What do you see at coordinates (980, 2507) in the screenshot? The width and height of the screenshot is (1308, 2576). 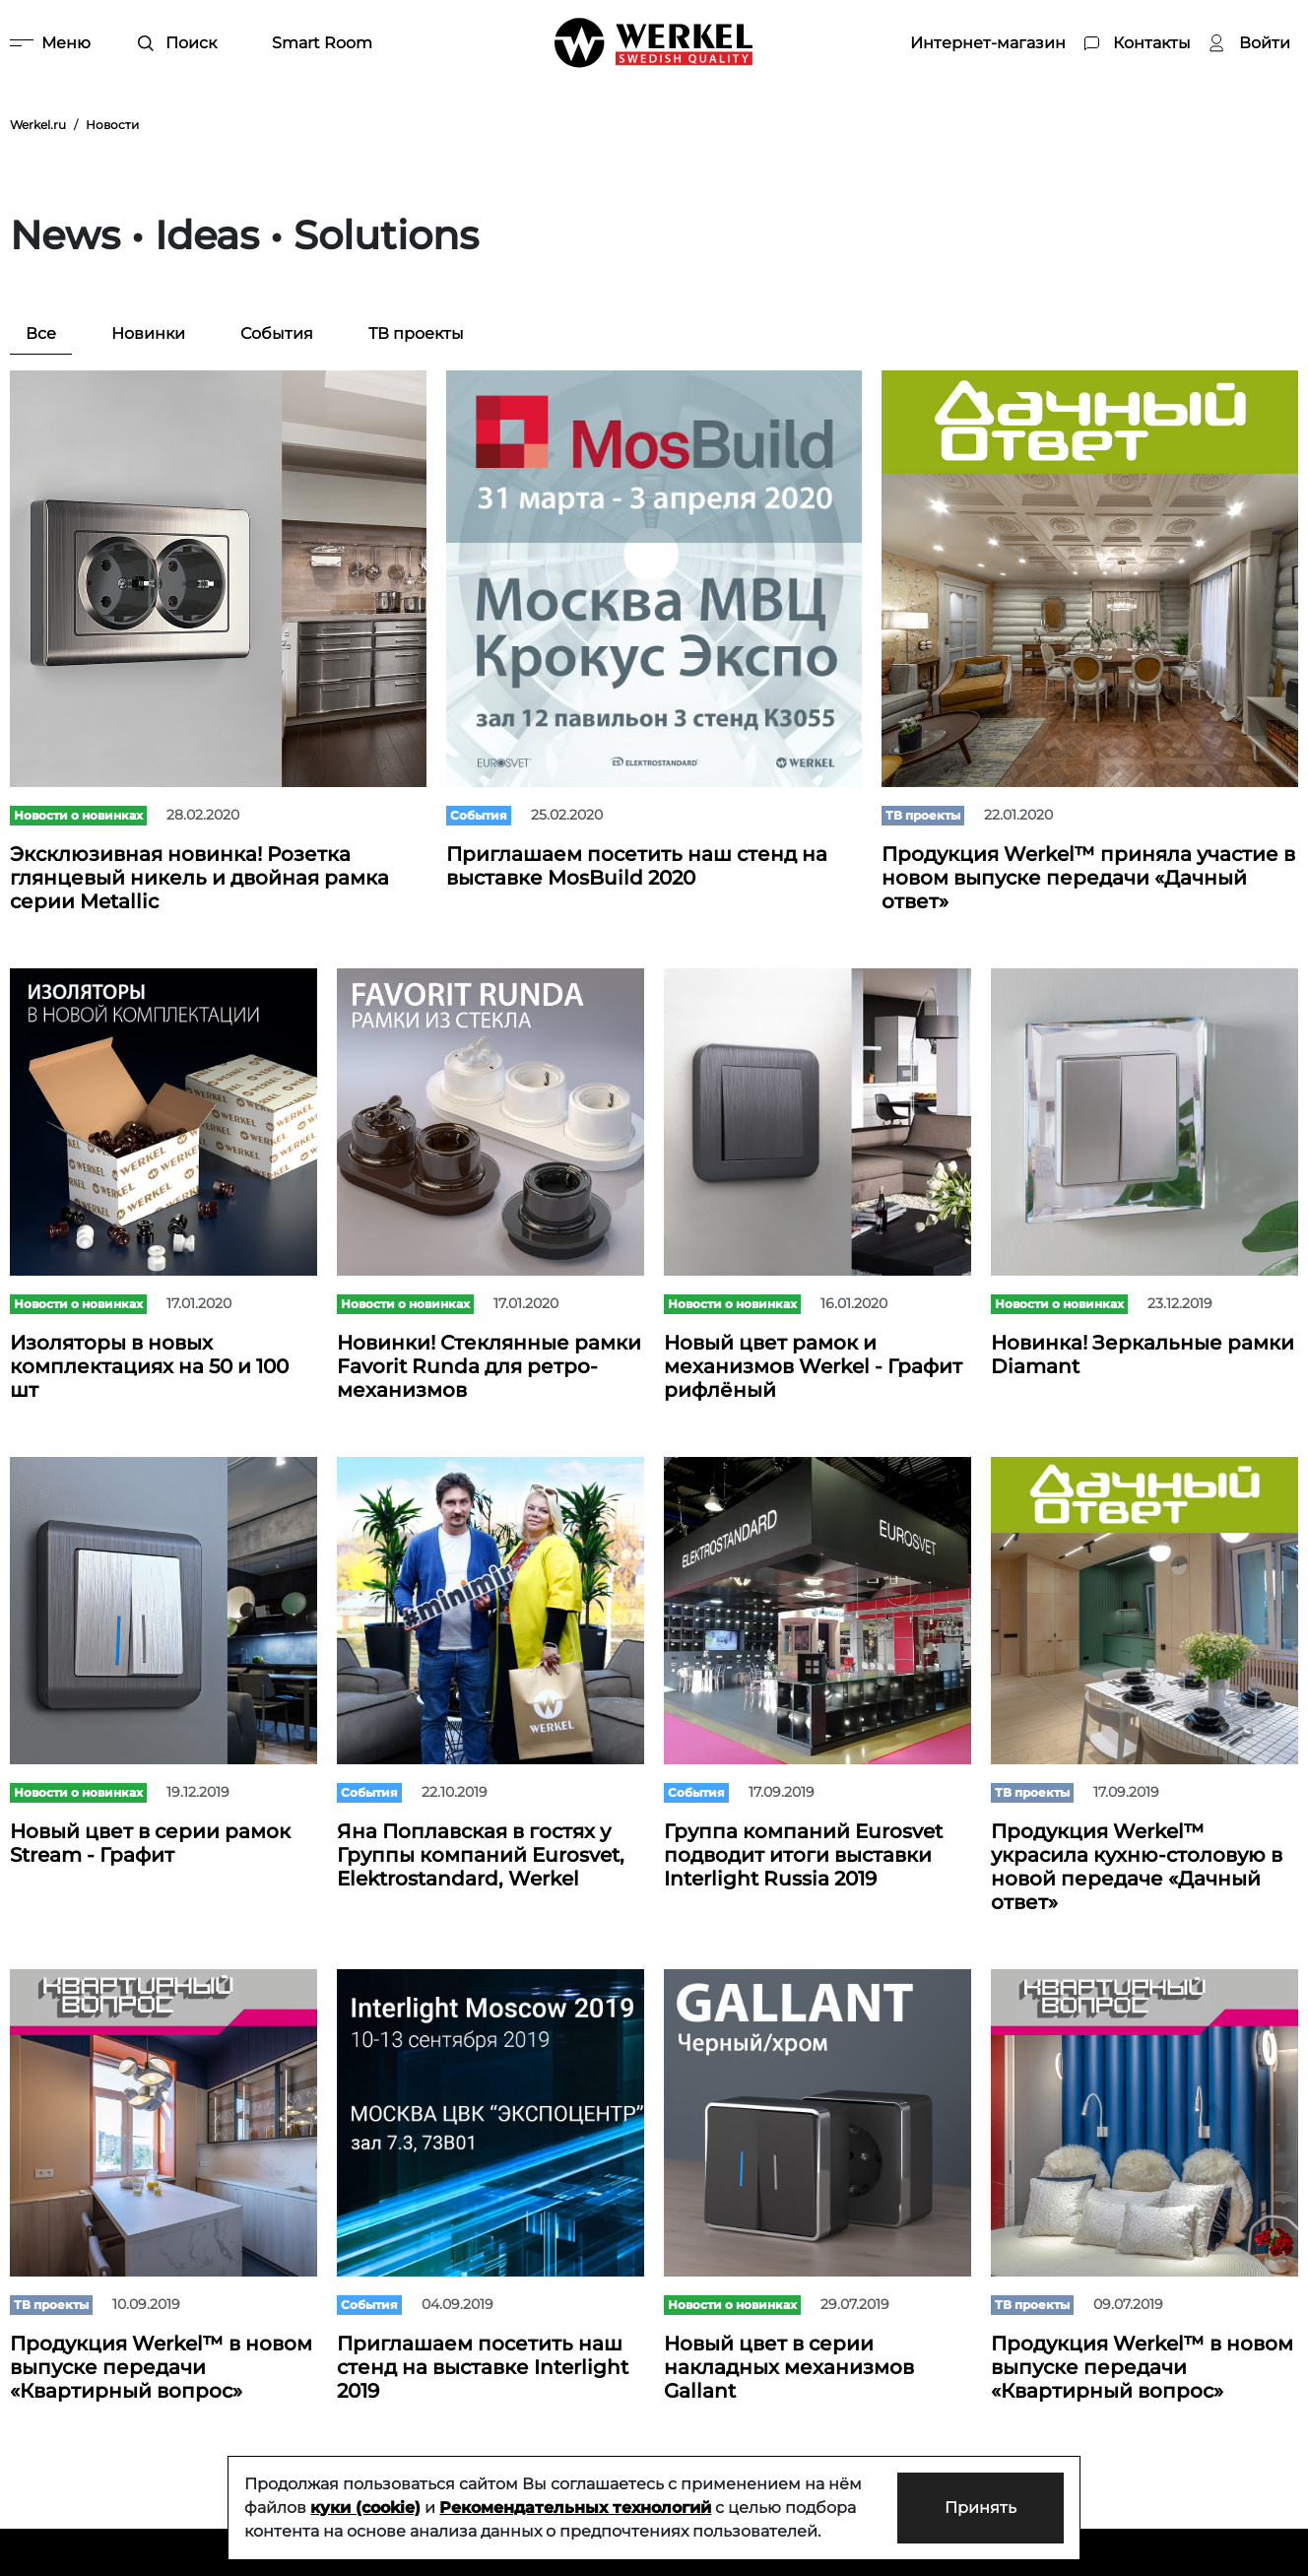 I see `Принять` at bounding box center [980, 2507].